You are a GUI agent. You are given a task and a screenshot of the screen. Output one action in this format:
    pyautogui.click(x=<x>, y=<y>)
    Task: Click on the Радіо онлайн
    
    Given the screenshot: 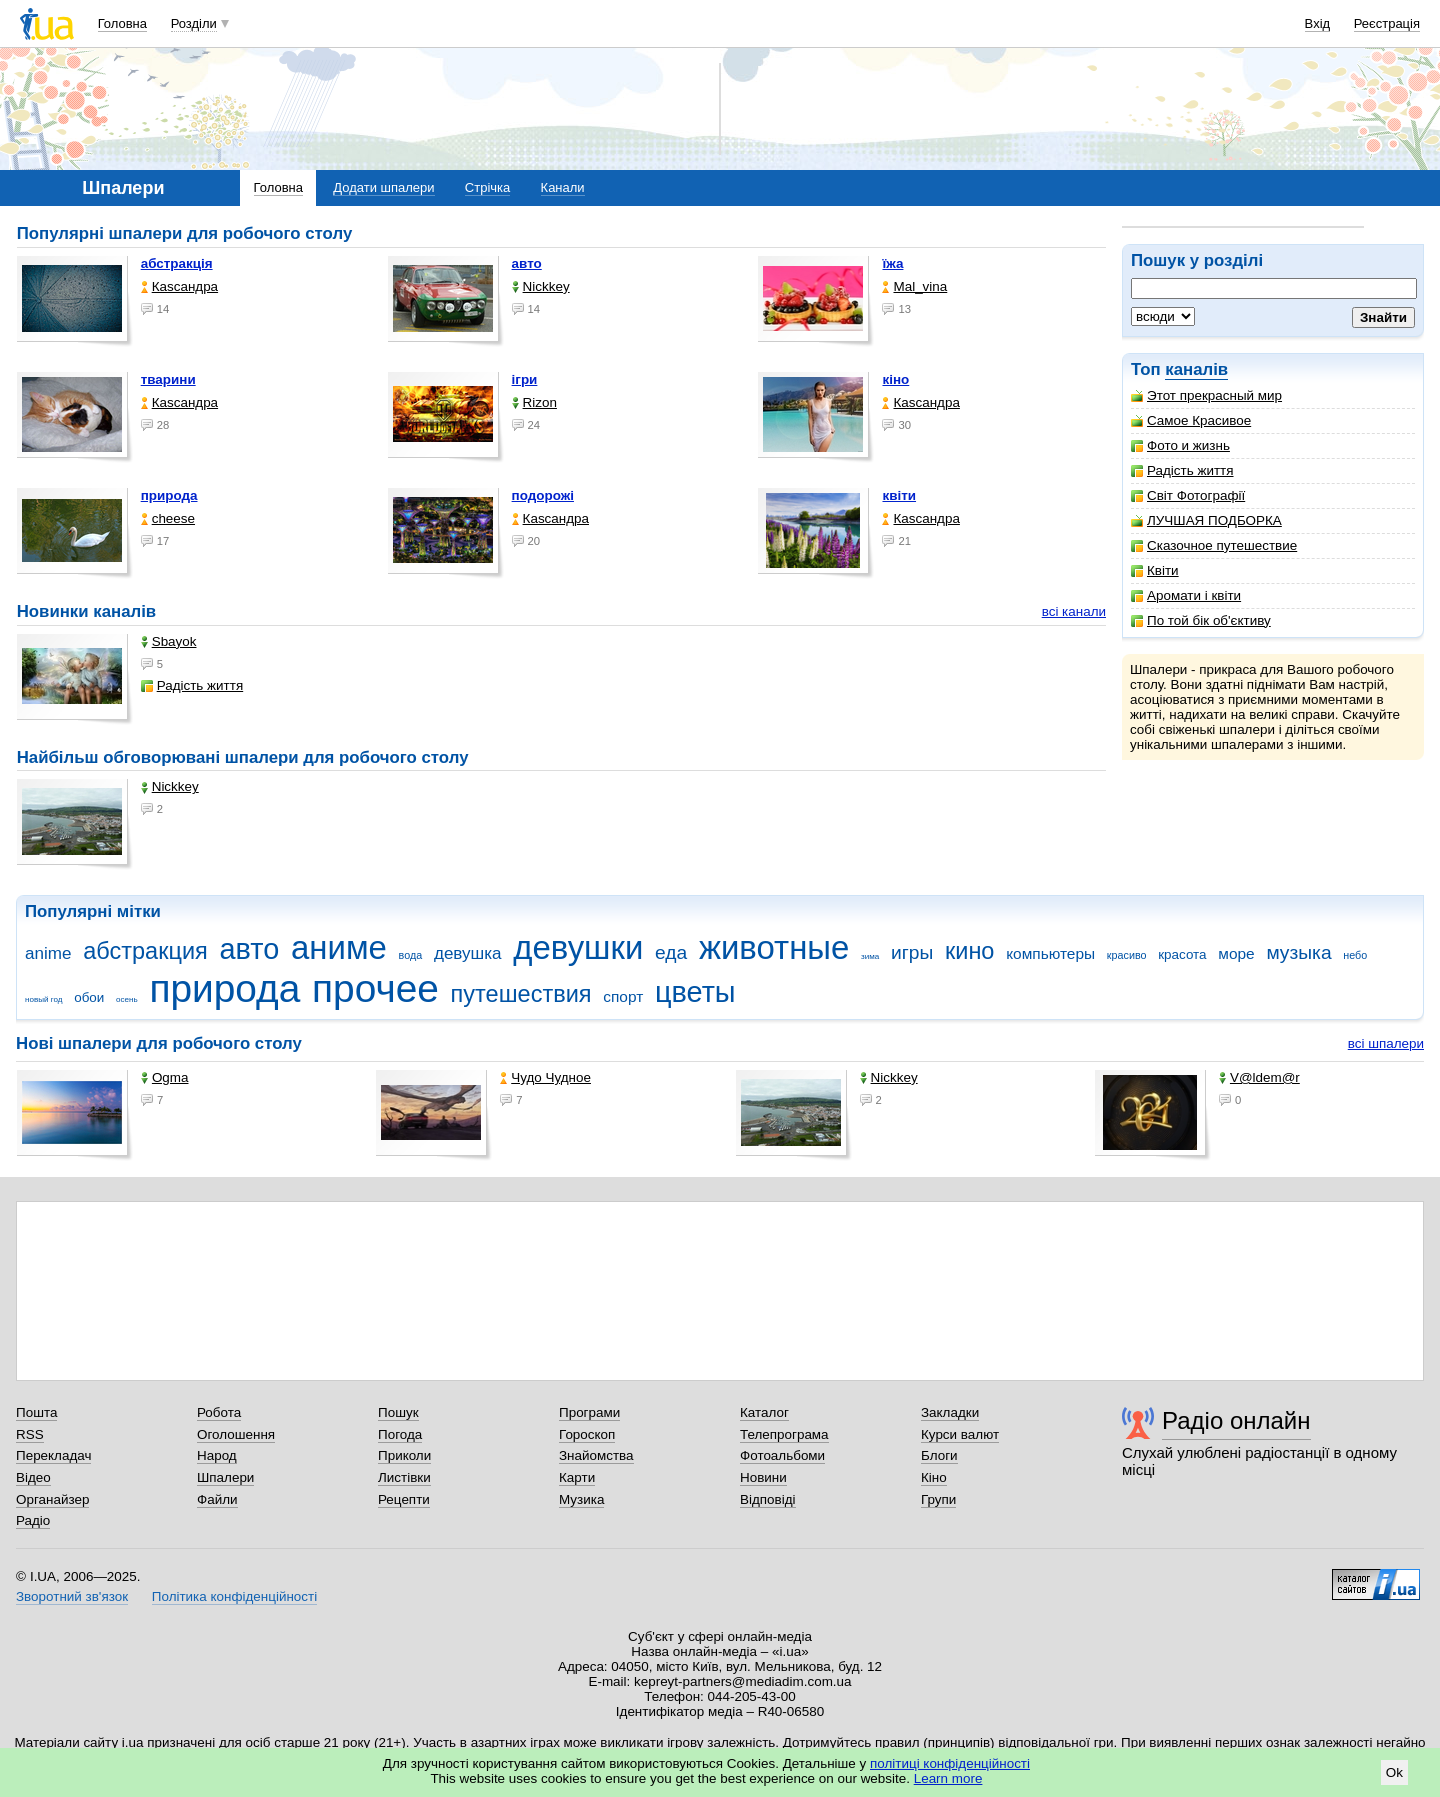 What is the action you would take?
    pyautogui.click(x=1236, y=1420)
    